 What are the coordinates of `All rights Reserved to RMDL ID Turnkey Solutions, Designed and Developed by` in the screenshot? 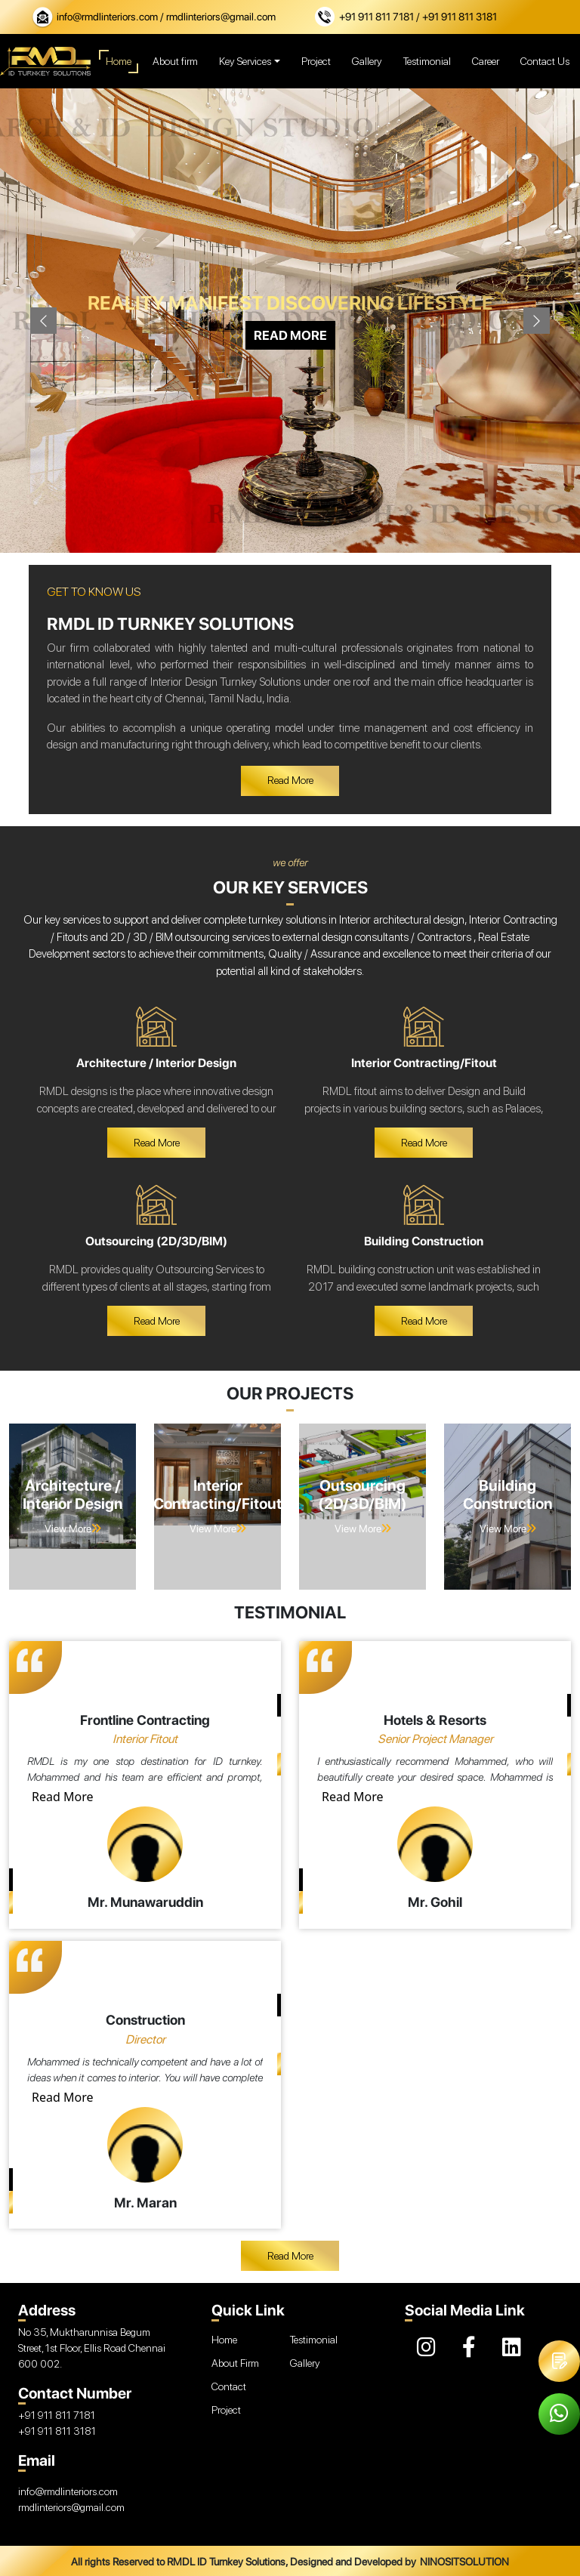 It's located at (243, 2562).